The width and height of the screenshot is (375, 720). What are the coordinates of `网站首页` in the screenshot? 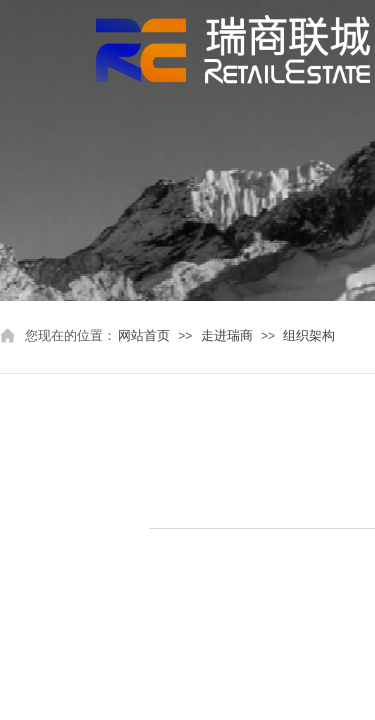 It's located at (144, 335).